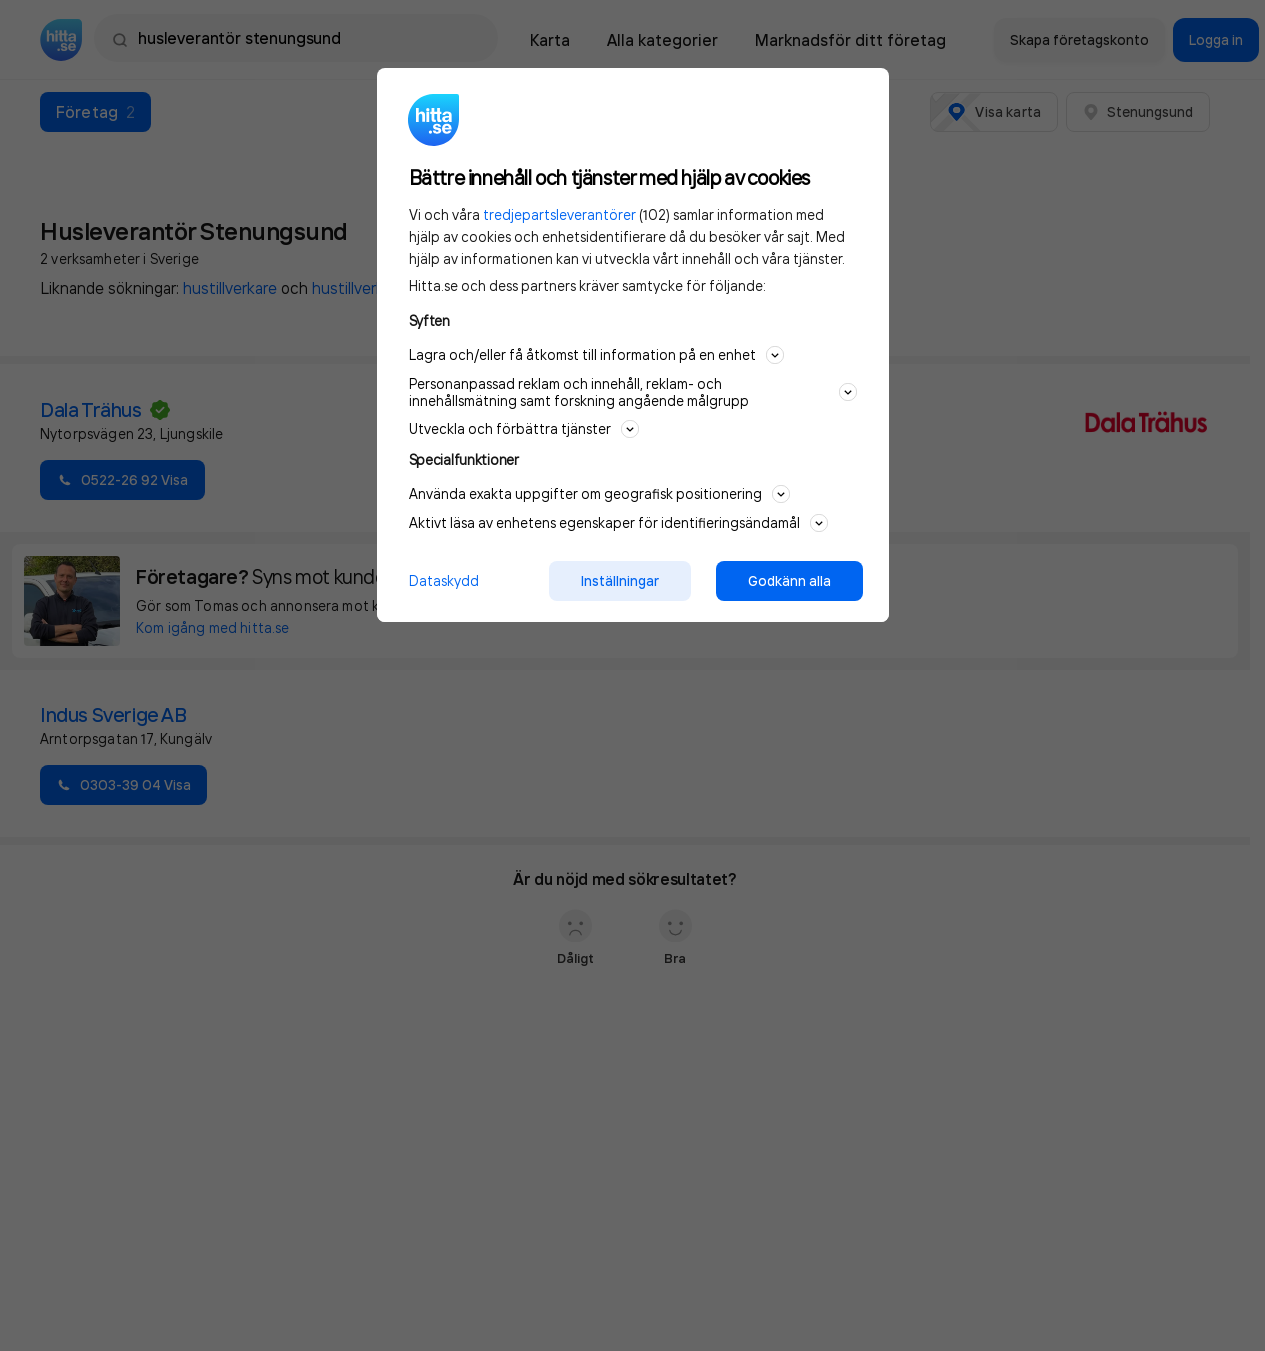 Image resolution: width=1265 pixels, height=1351 pixels. What do you see at coordinates (633, 392) in the screenshot?
I see `Personanpassad reklam och innehåll, reklam- och innehållsmätning samt forskning angående målgrupp` at bounding box center [633, 392].